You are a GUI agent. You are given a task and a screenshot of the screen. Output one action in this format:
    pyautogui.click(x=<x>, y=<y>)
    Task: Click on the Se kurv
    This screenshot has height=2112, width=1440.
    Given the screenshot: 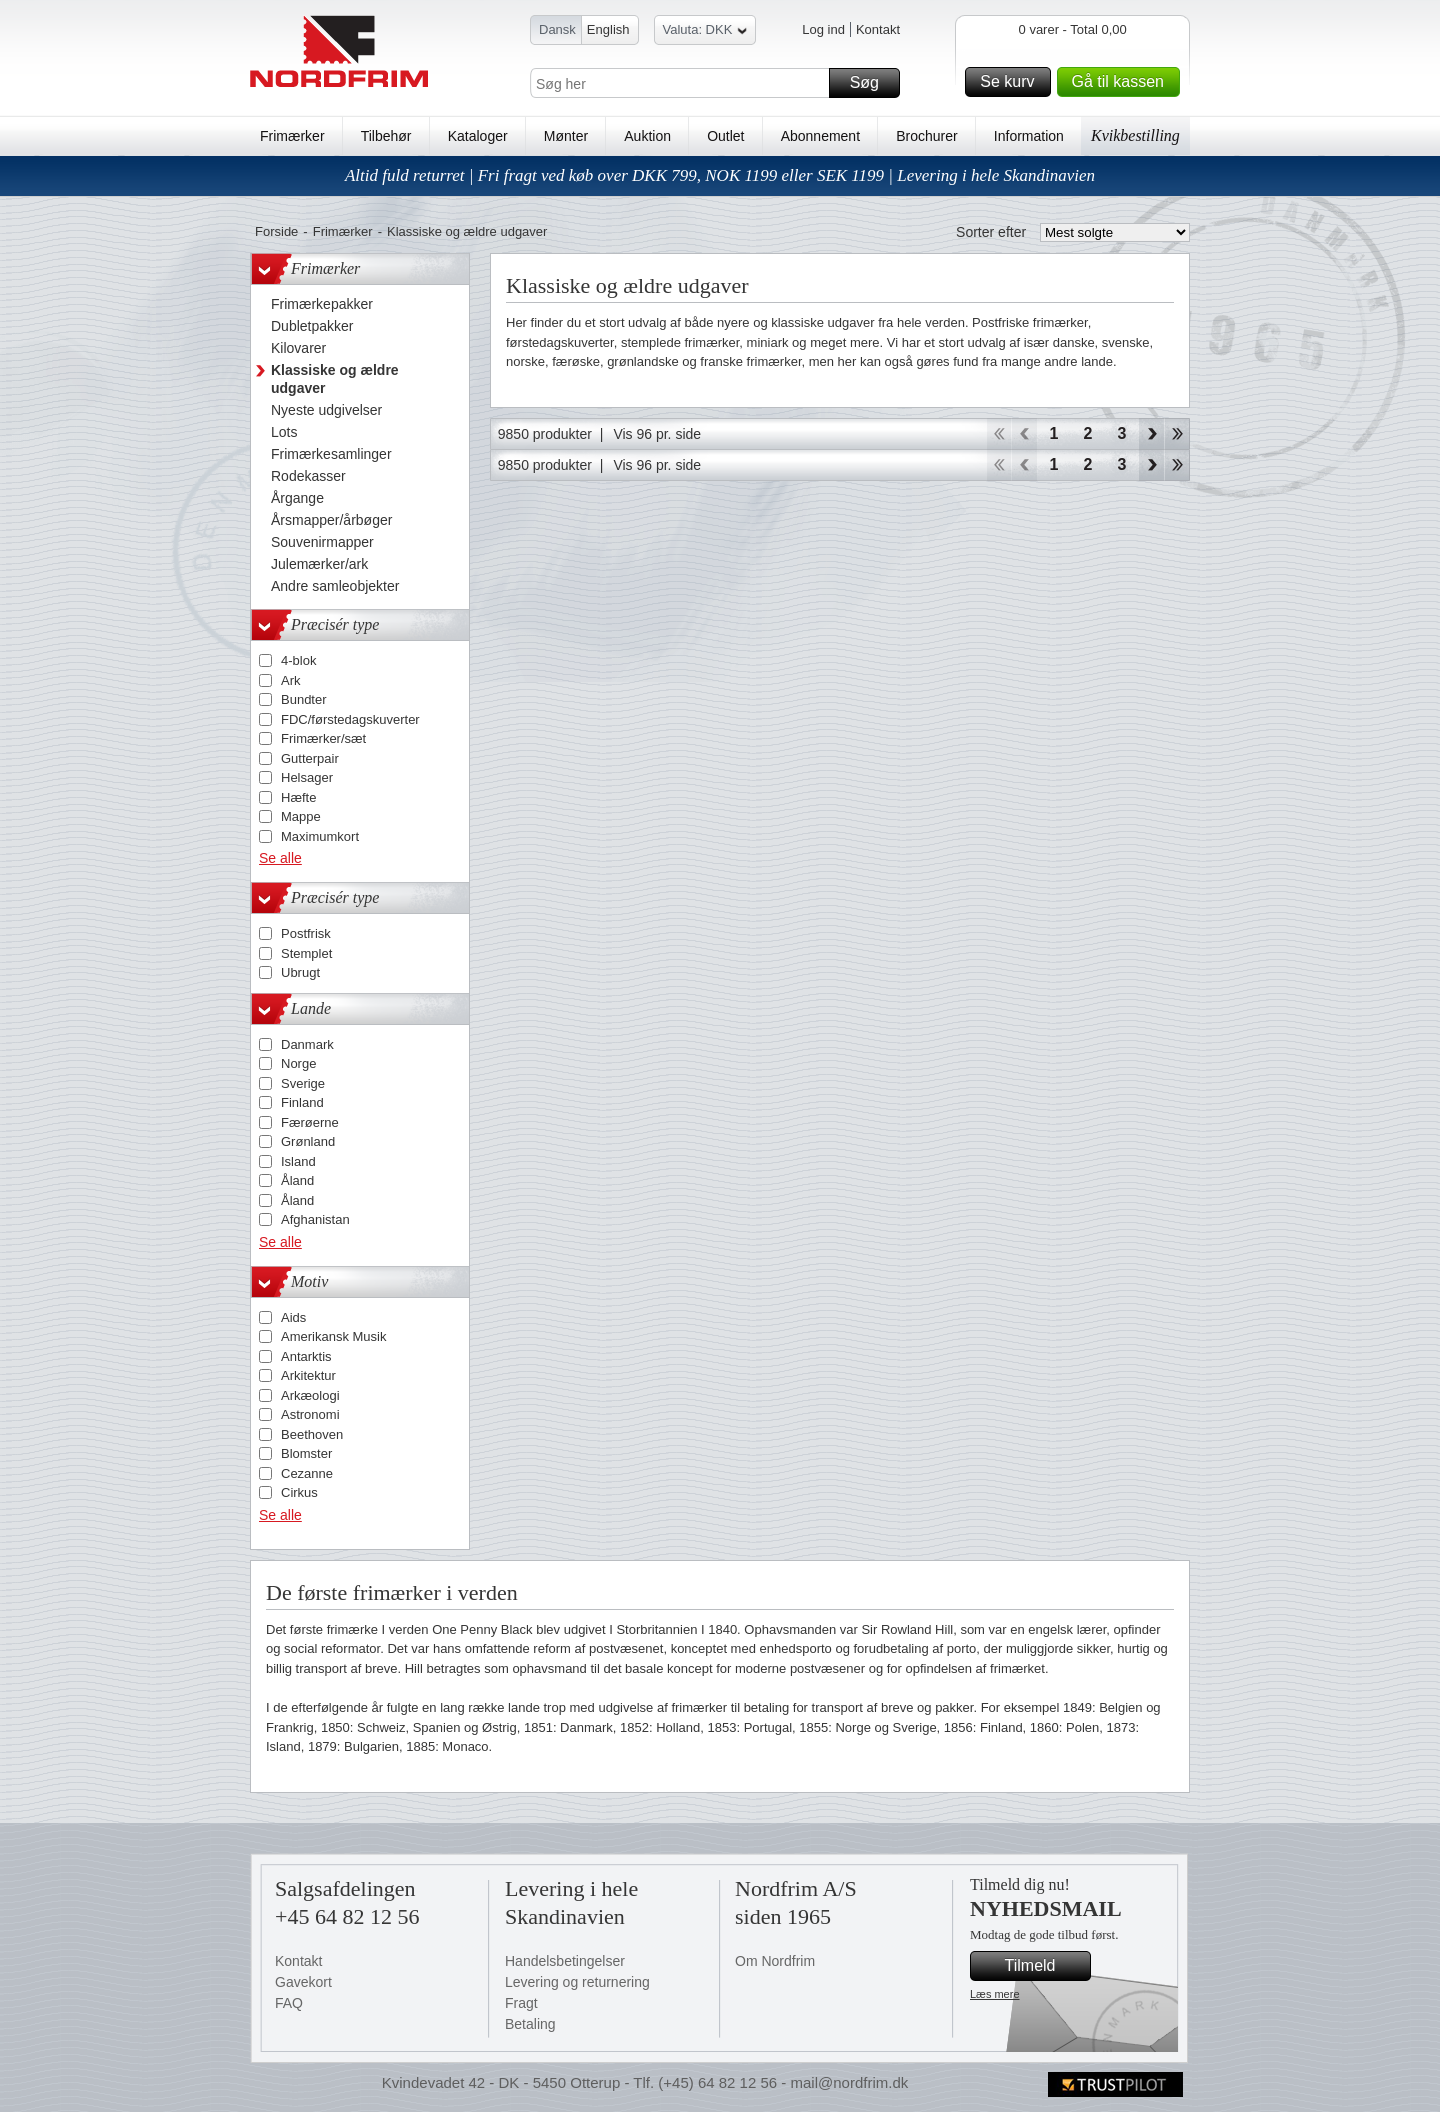 What is the action you would take?
    pyautogui.click(x=1012, y=82)
    